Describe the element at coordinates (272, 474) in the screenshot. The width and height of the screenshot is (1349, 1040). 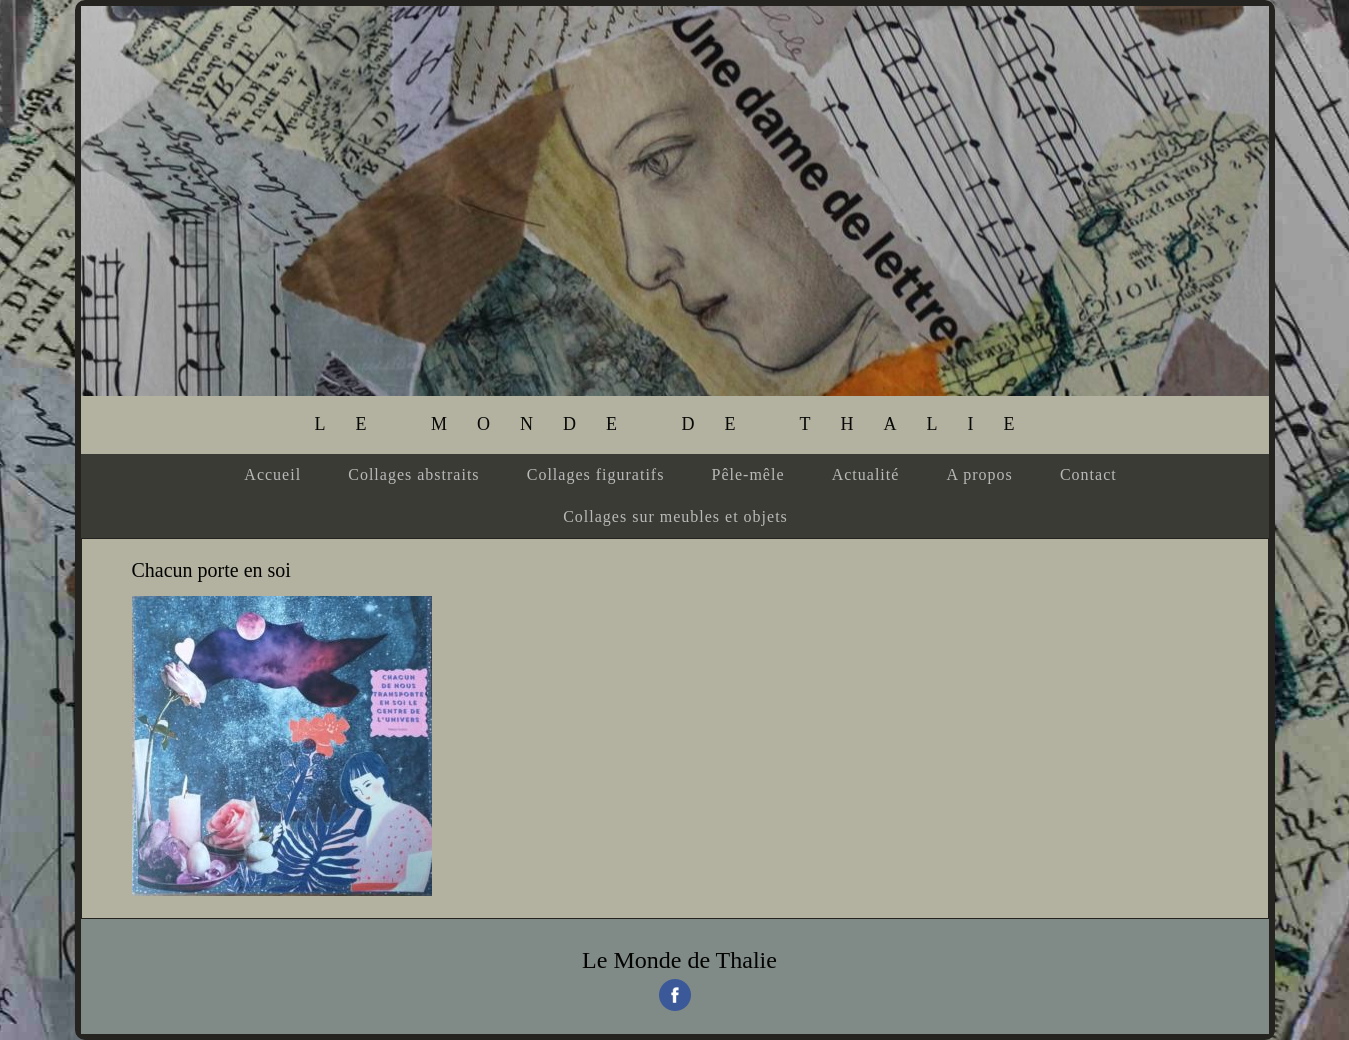
I see `Accueil` at that location.